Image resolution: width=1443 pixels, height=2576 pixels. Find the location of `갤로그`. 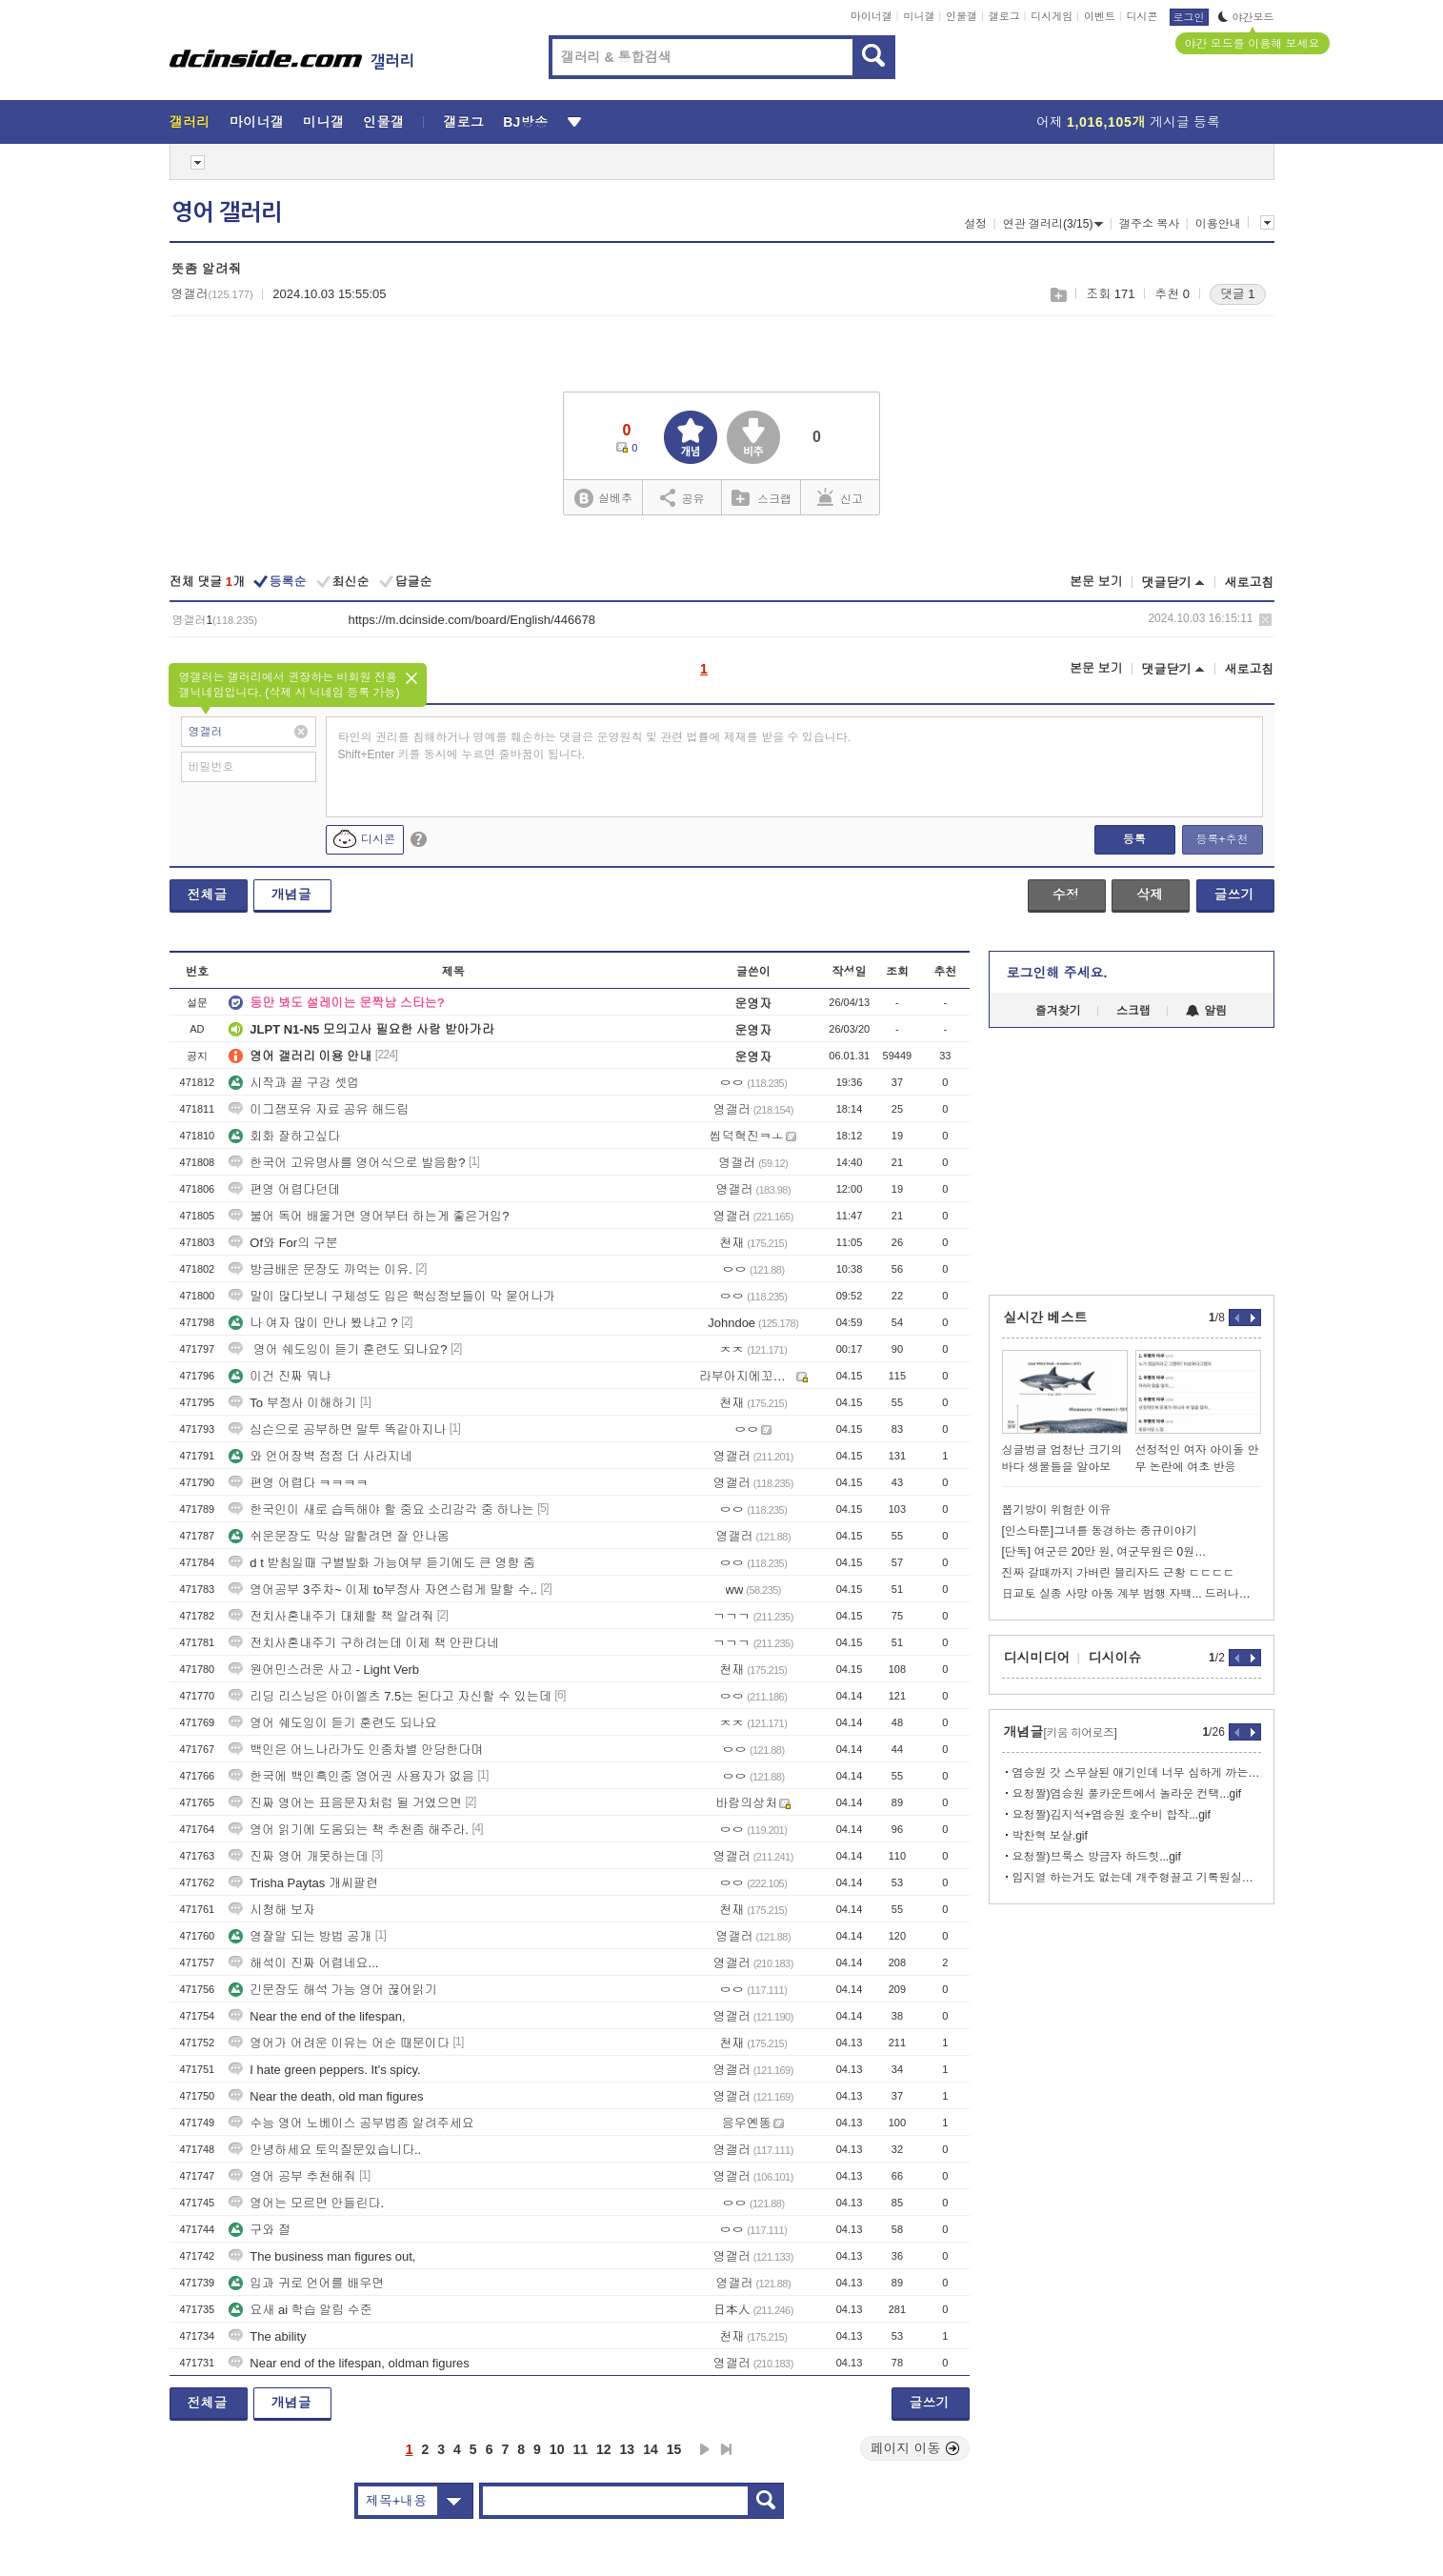

갤로그 is located at coordinates (1004, 16).